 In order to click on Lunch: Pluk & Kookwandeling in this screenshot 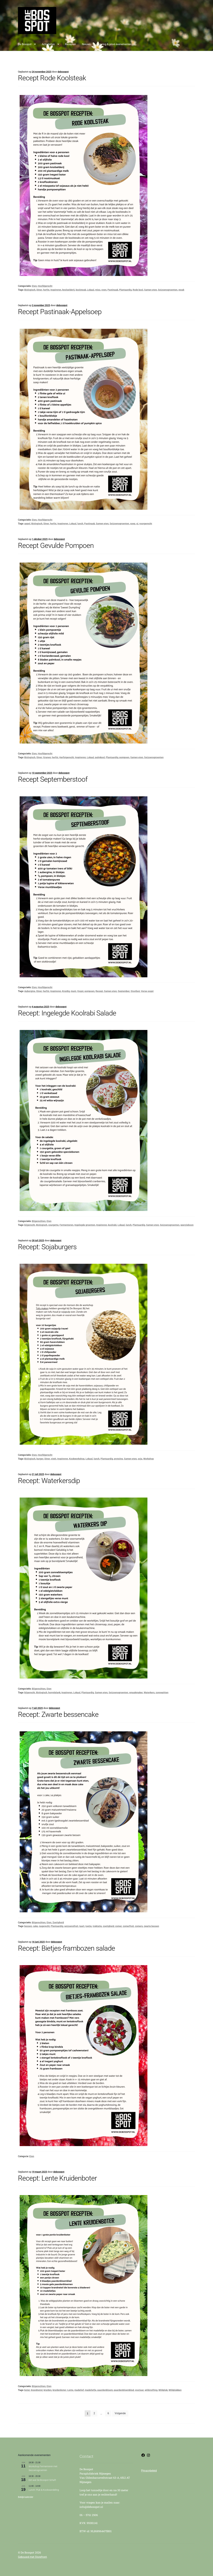, I will do `click(44, 2490)`.